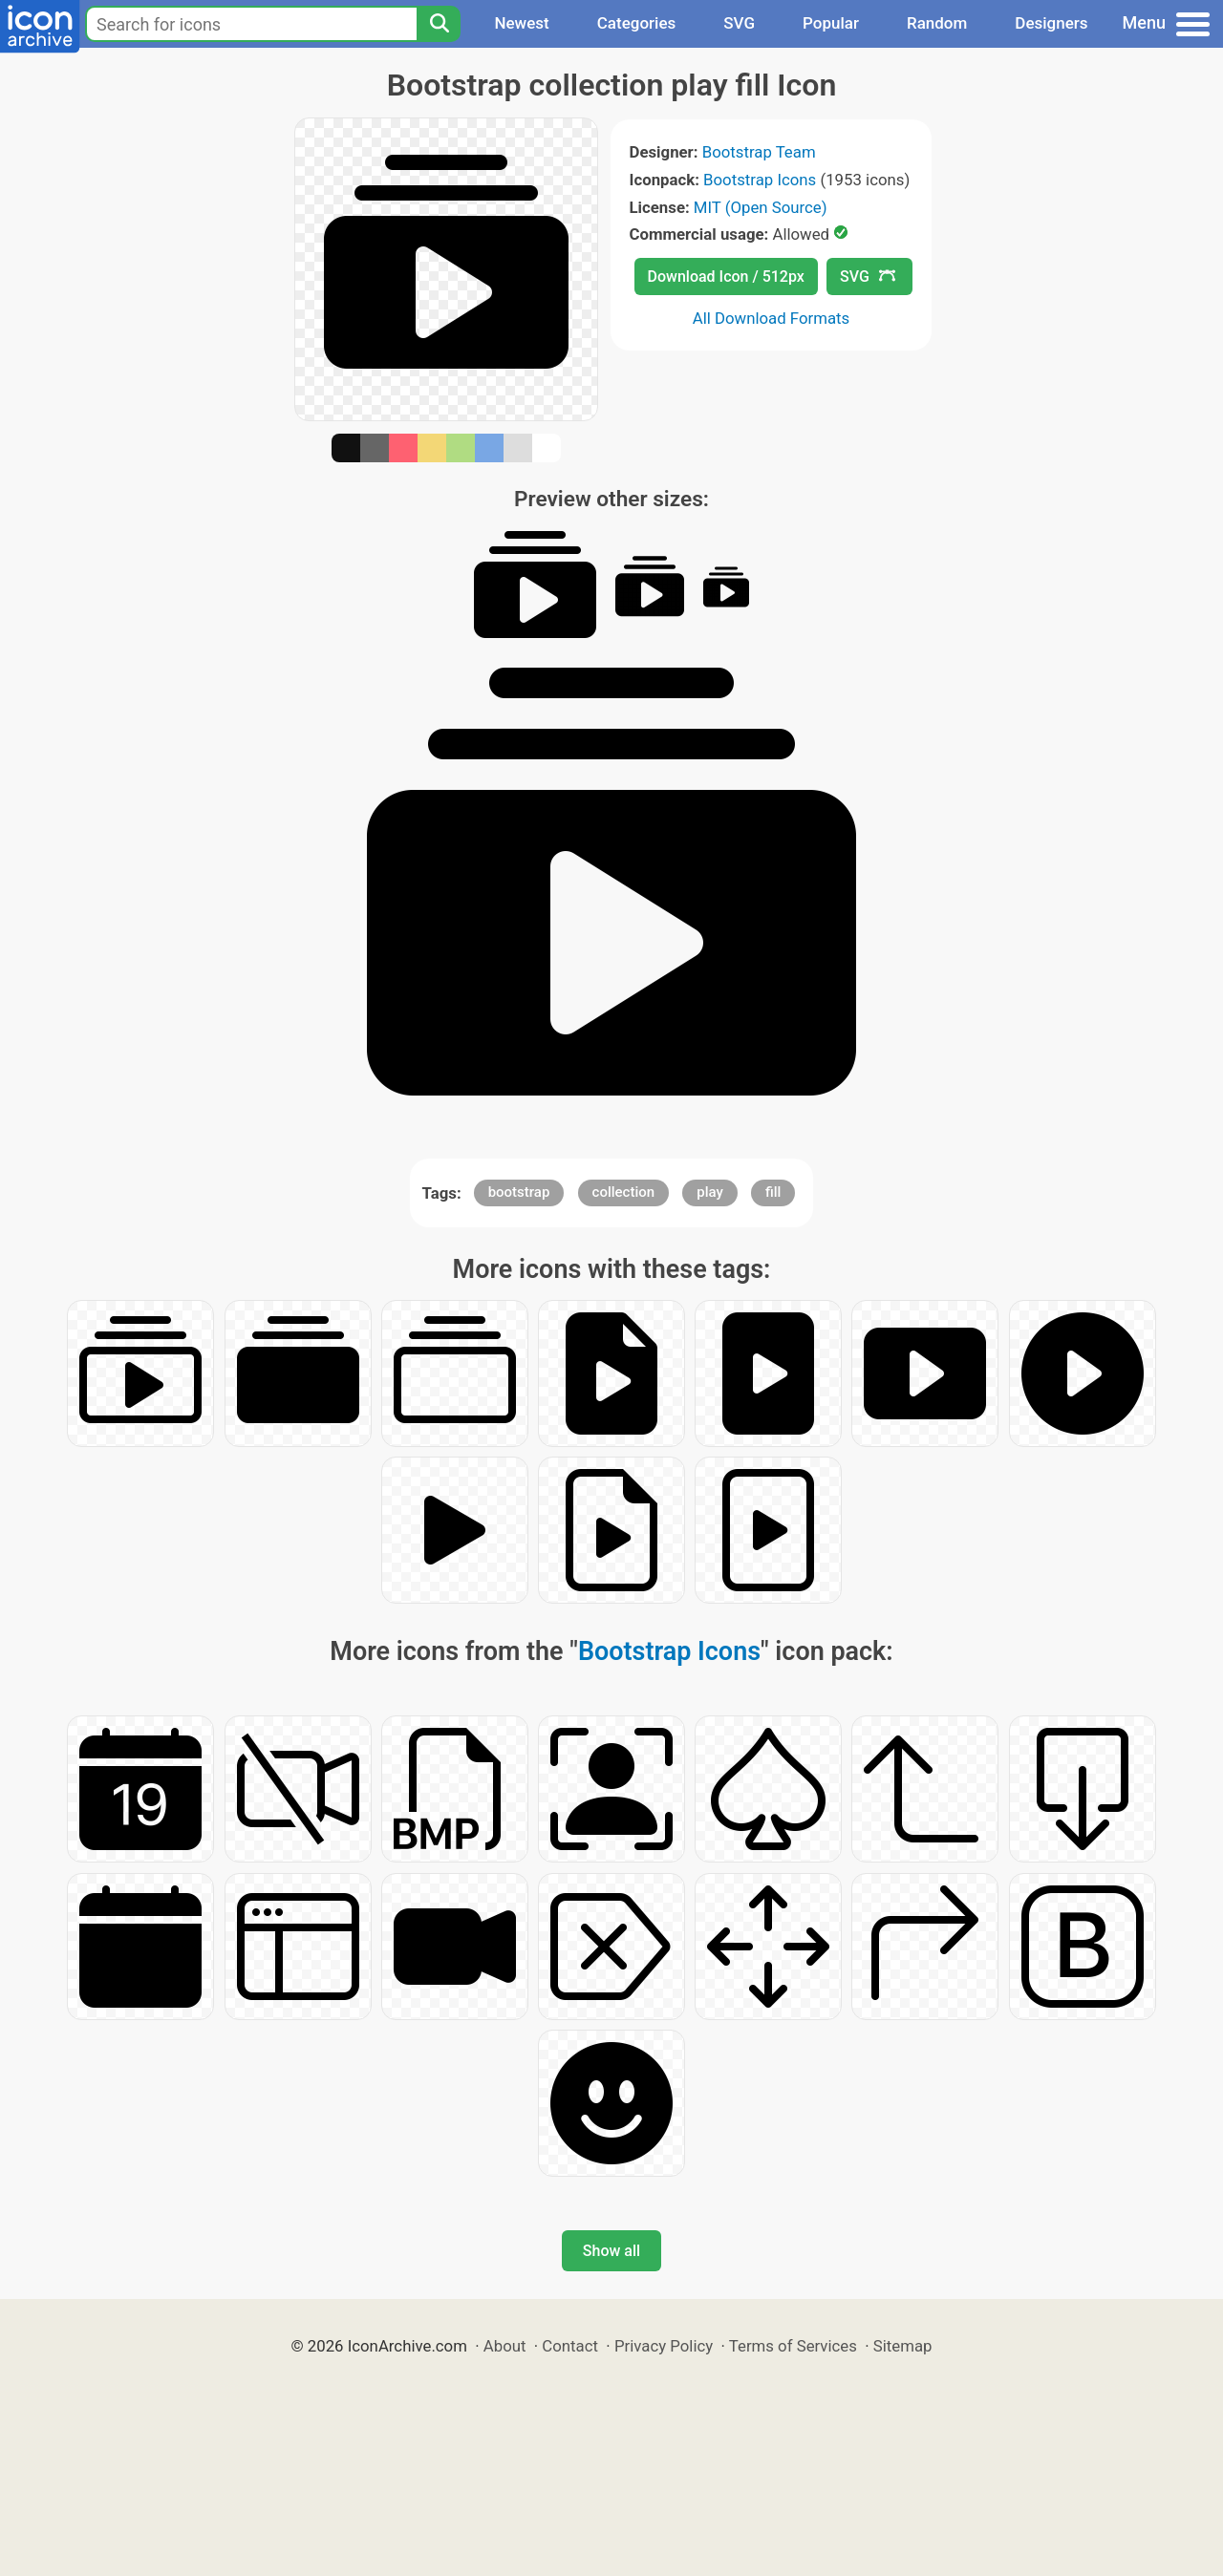  Describe the element at coordinates (521, 22) in the screenshot. I see `Newest` at that location.